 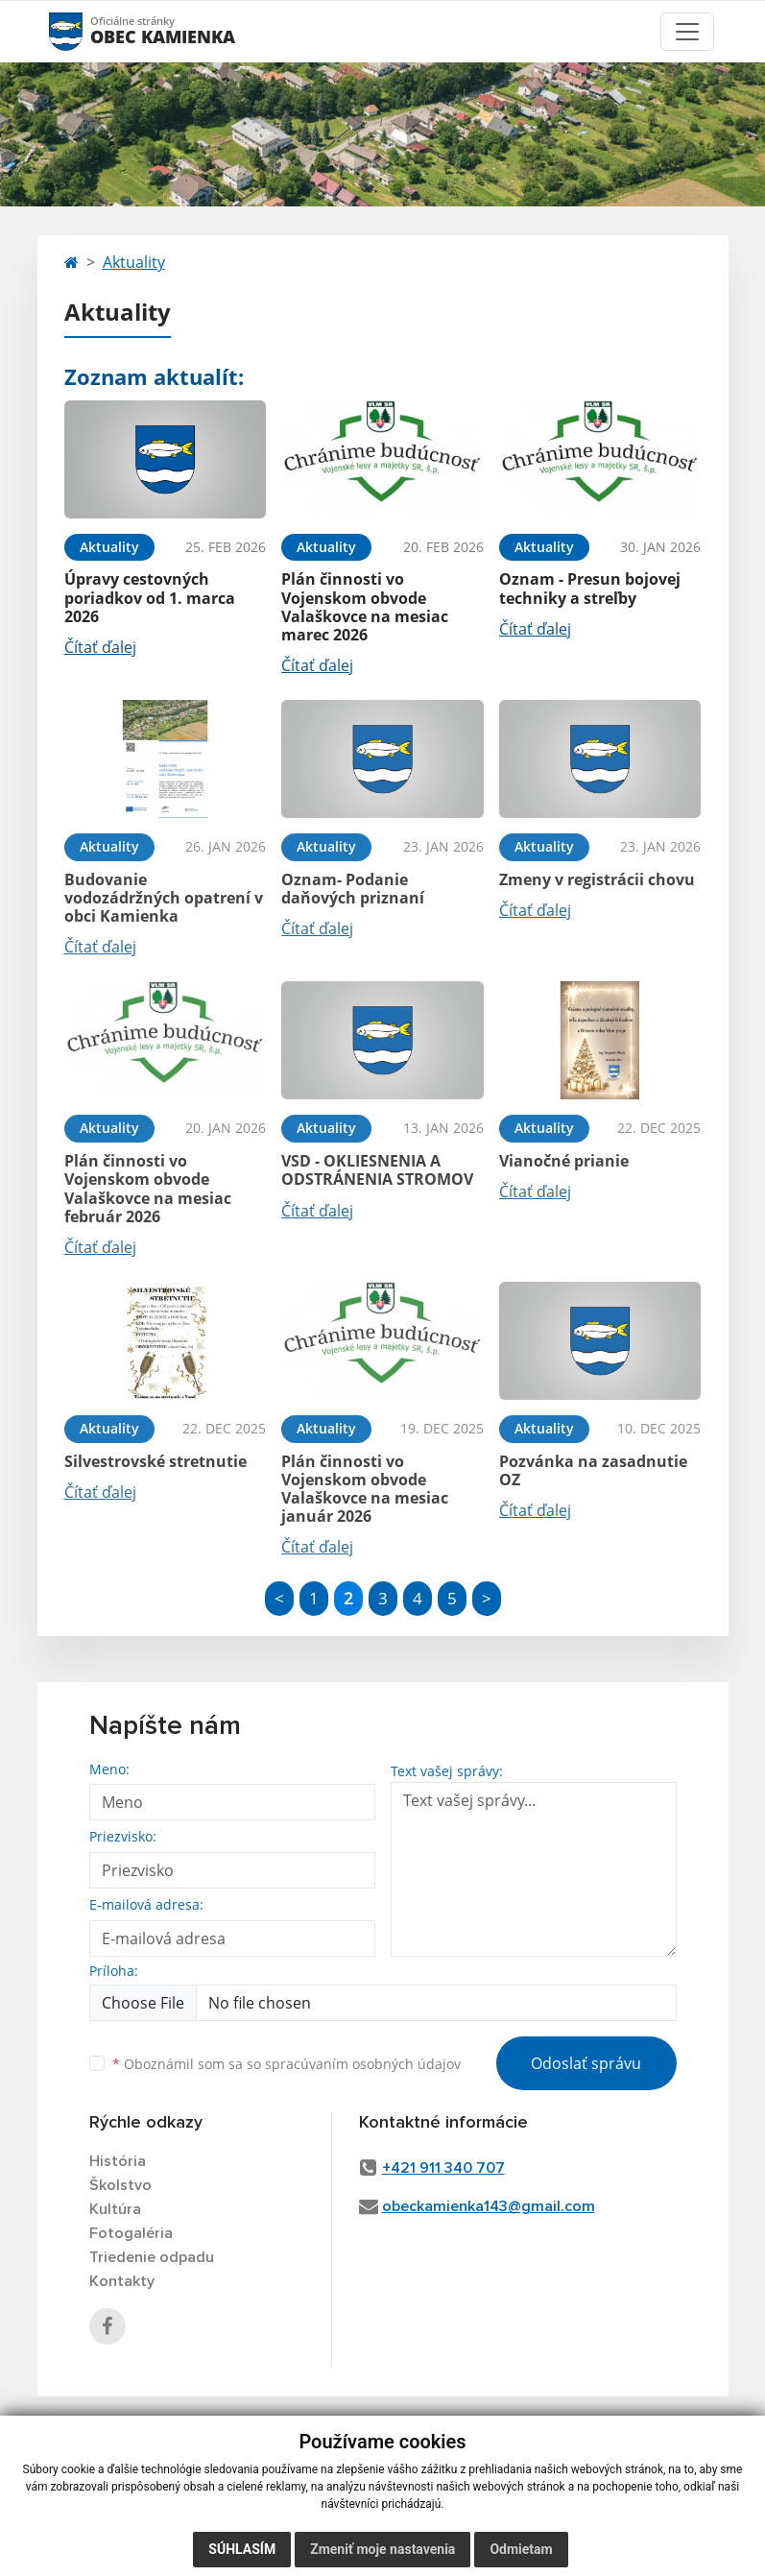 I want to click on Školstvo, so click(x=120, y=2185).